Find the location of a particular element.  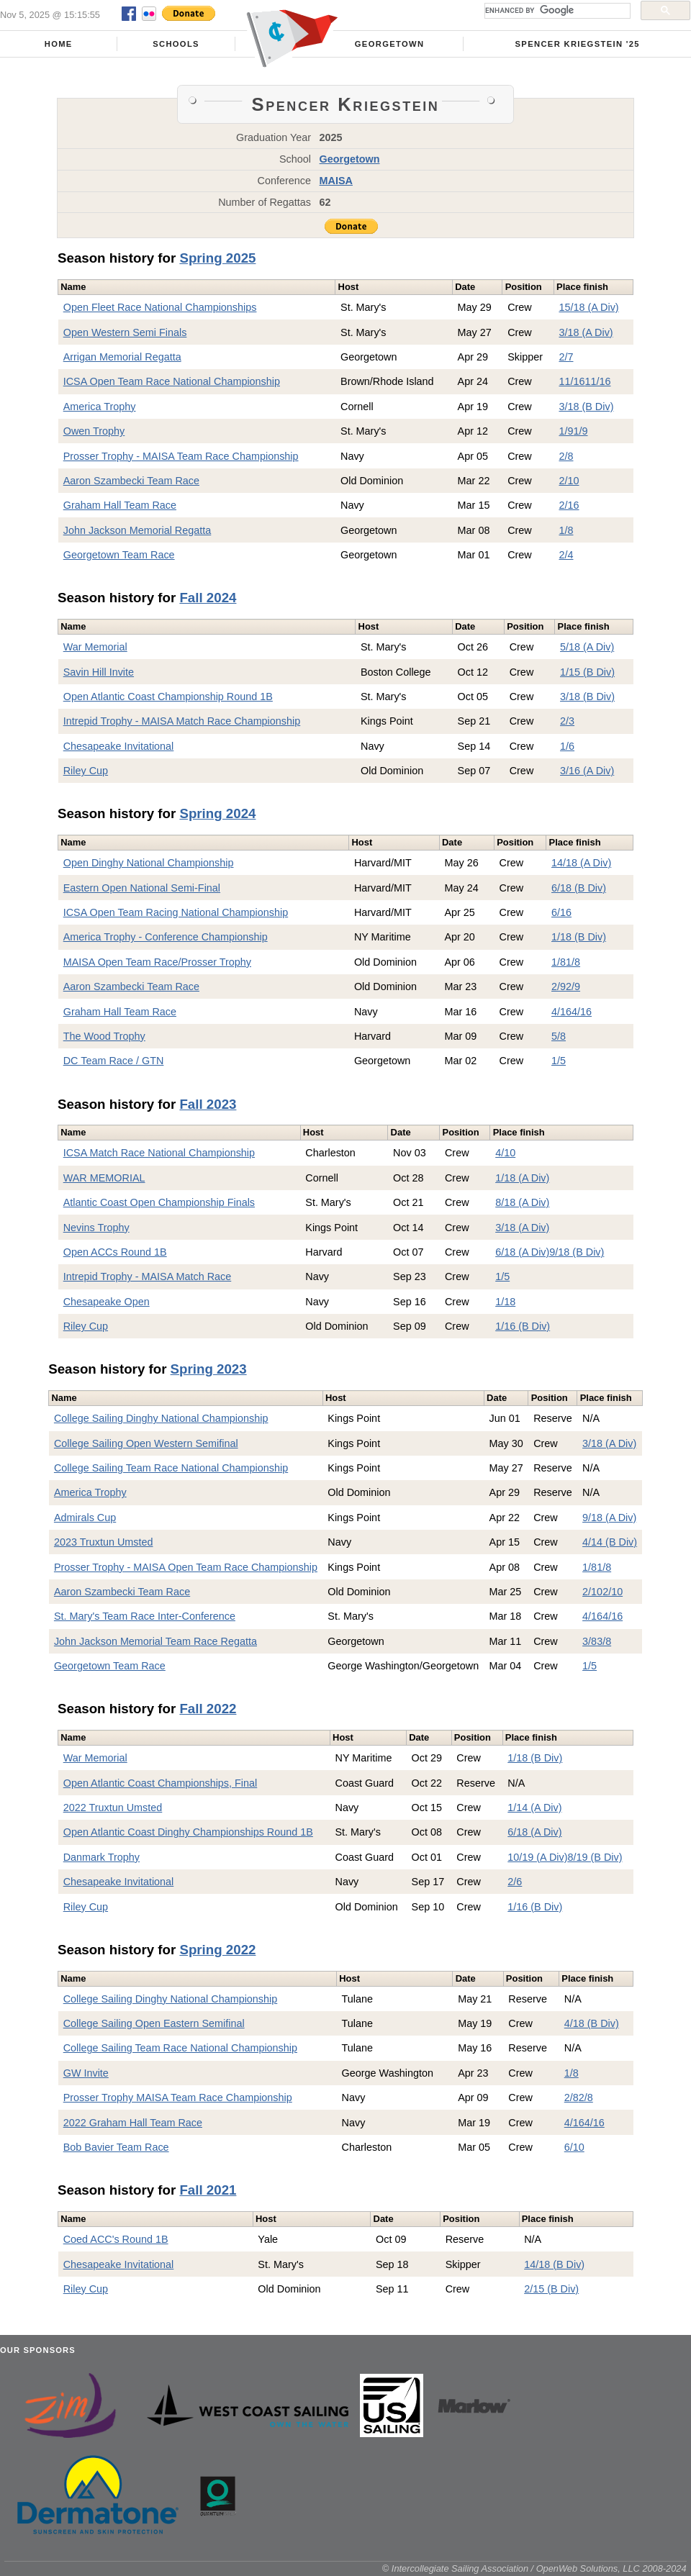

Fall 2022 is located at coordinates (207, 1708).